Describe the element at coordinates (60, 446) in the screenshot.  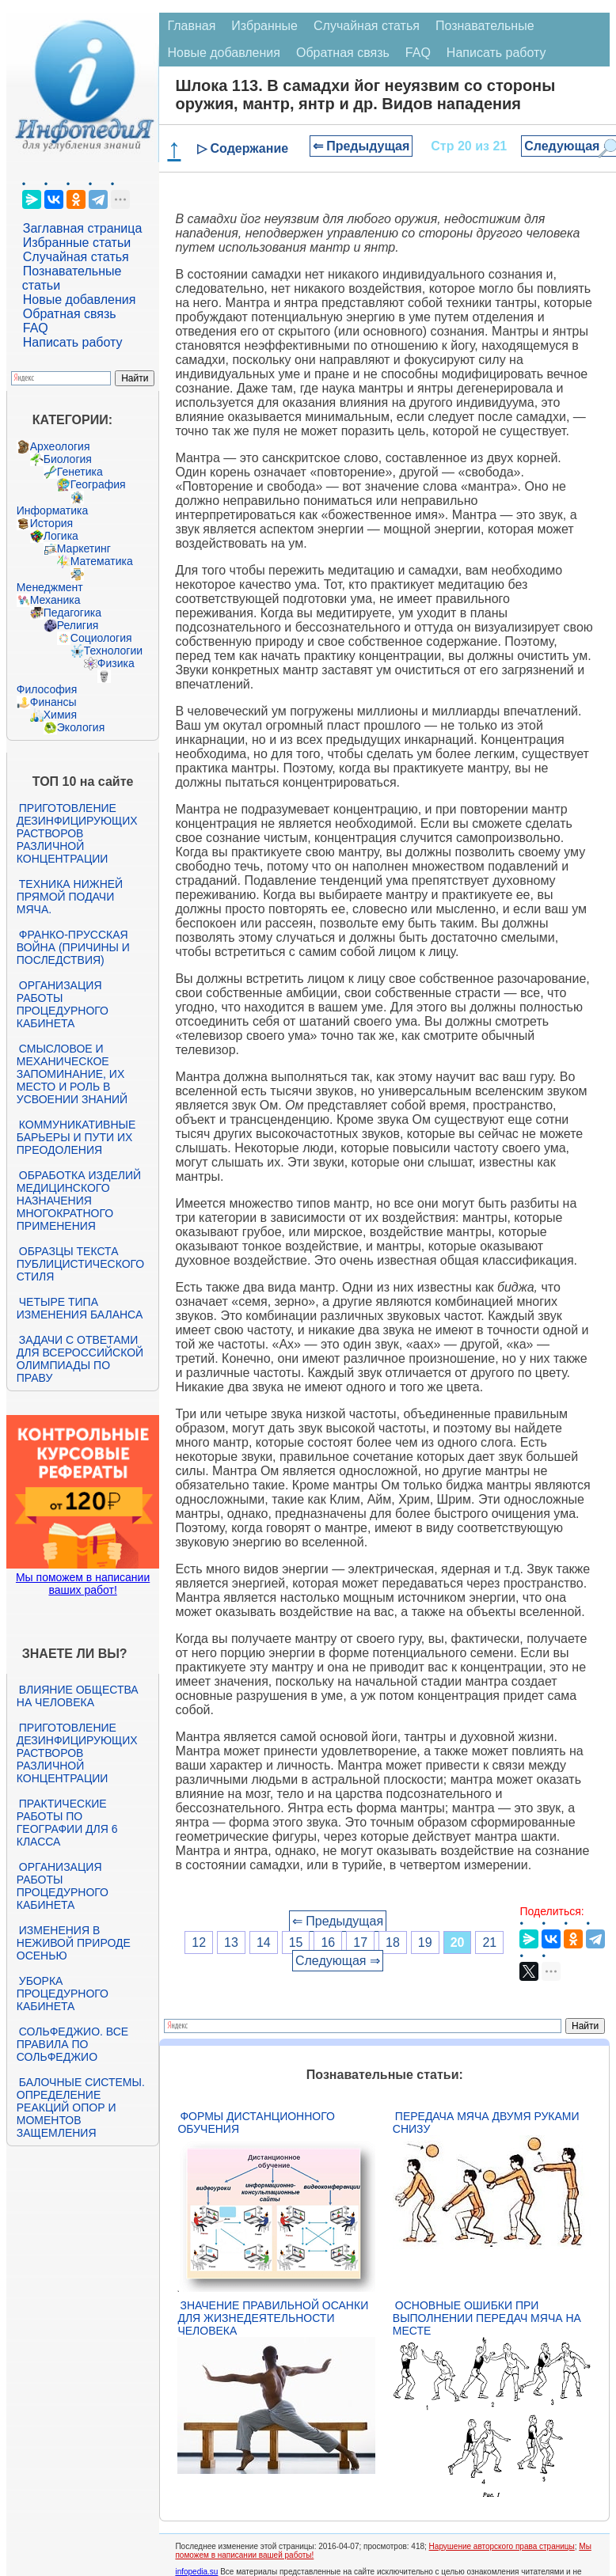
I see `Археология` at that location.